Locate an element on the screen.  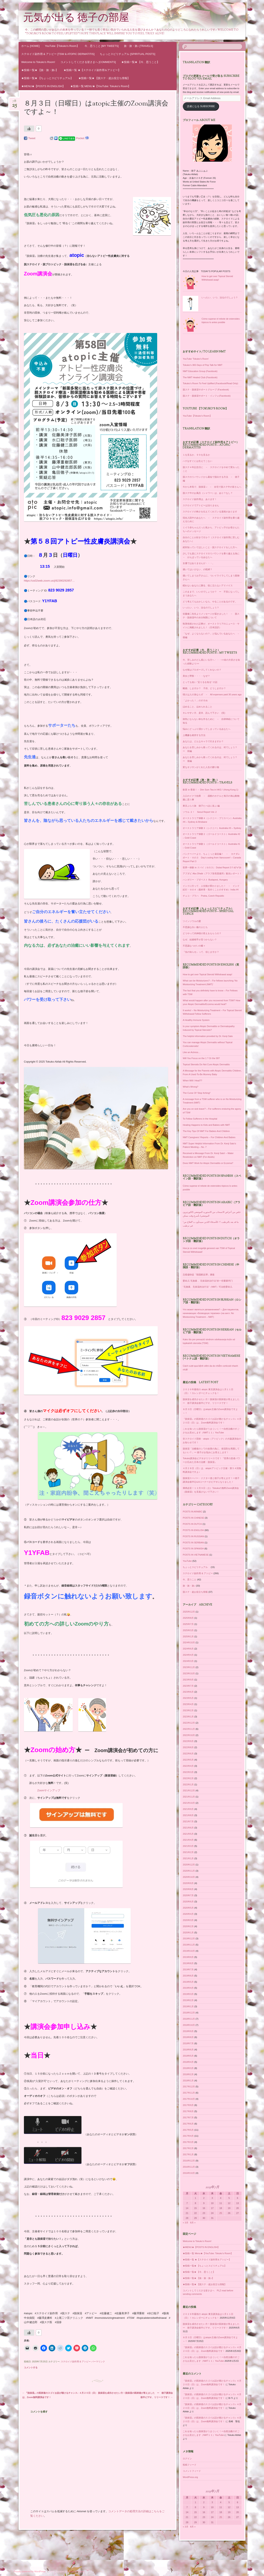
2018年10月 is located at coordinates (189, 2025).